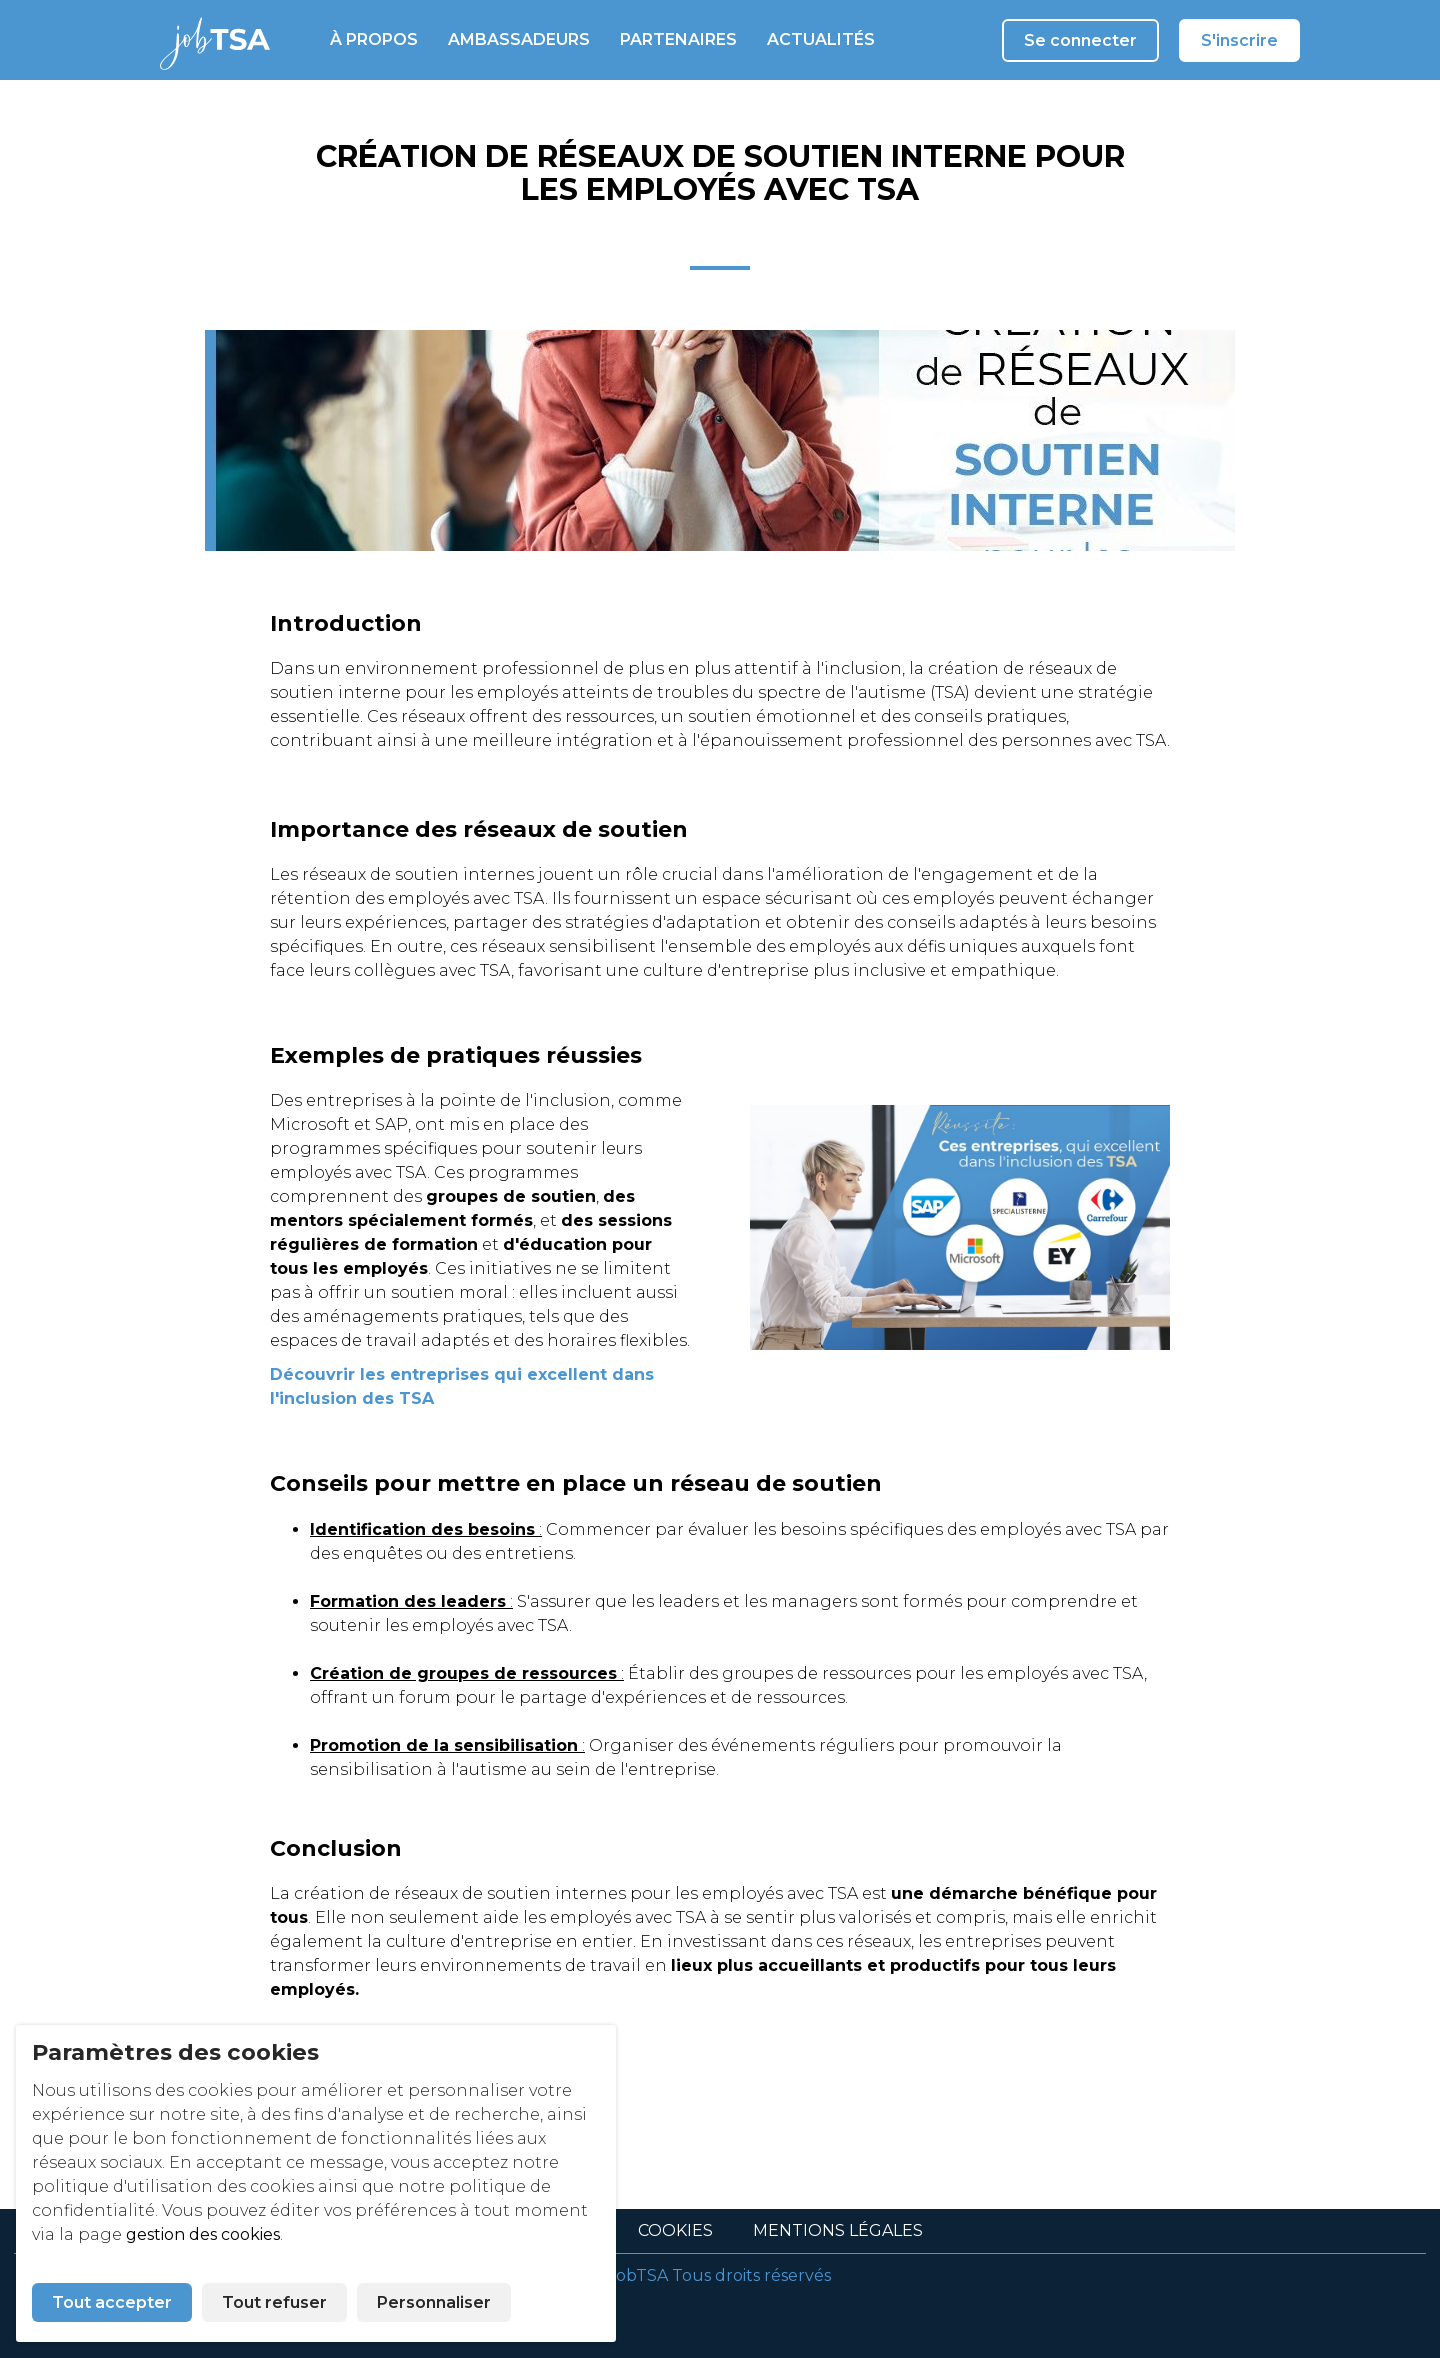  I want to click on Se connecter, so click(1080, 40).